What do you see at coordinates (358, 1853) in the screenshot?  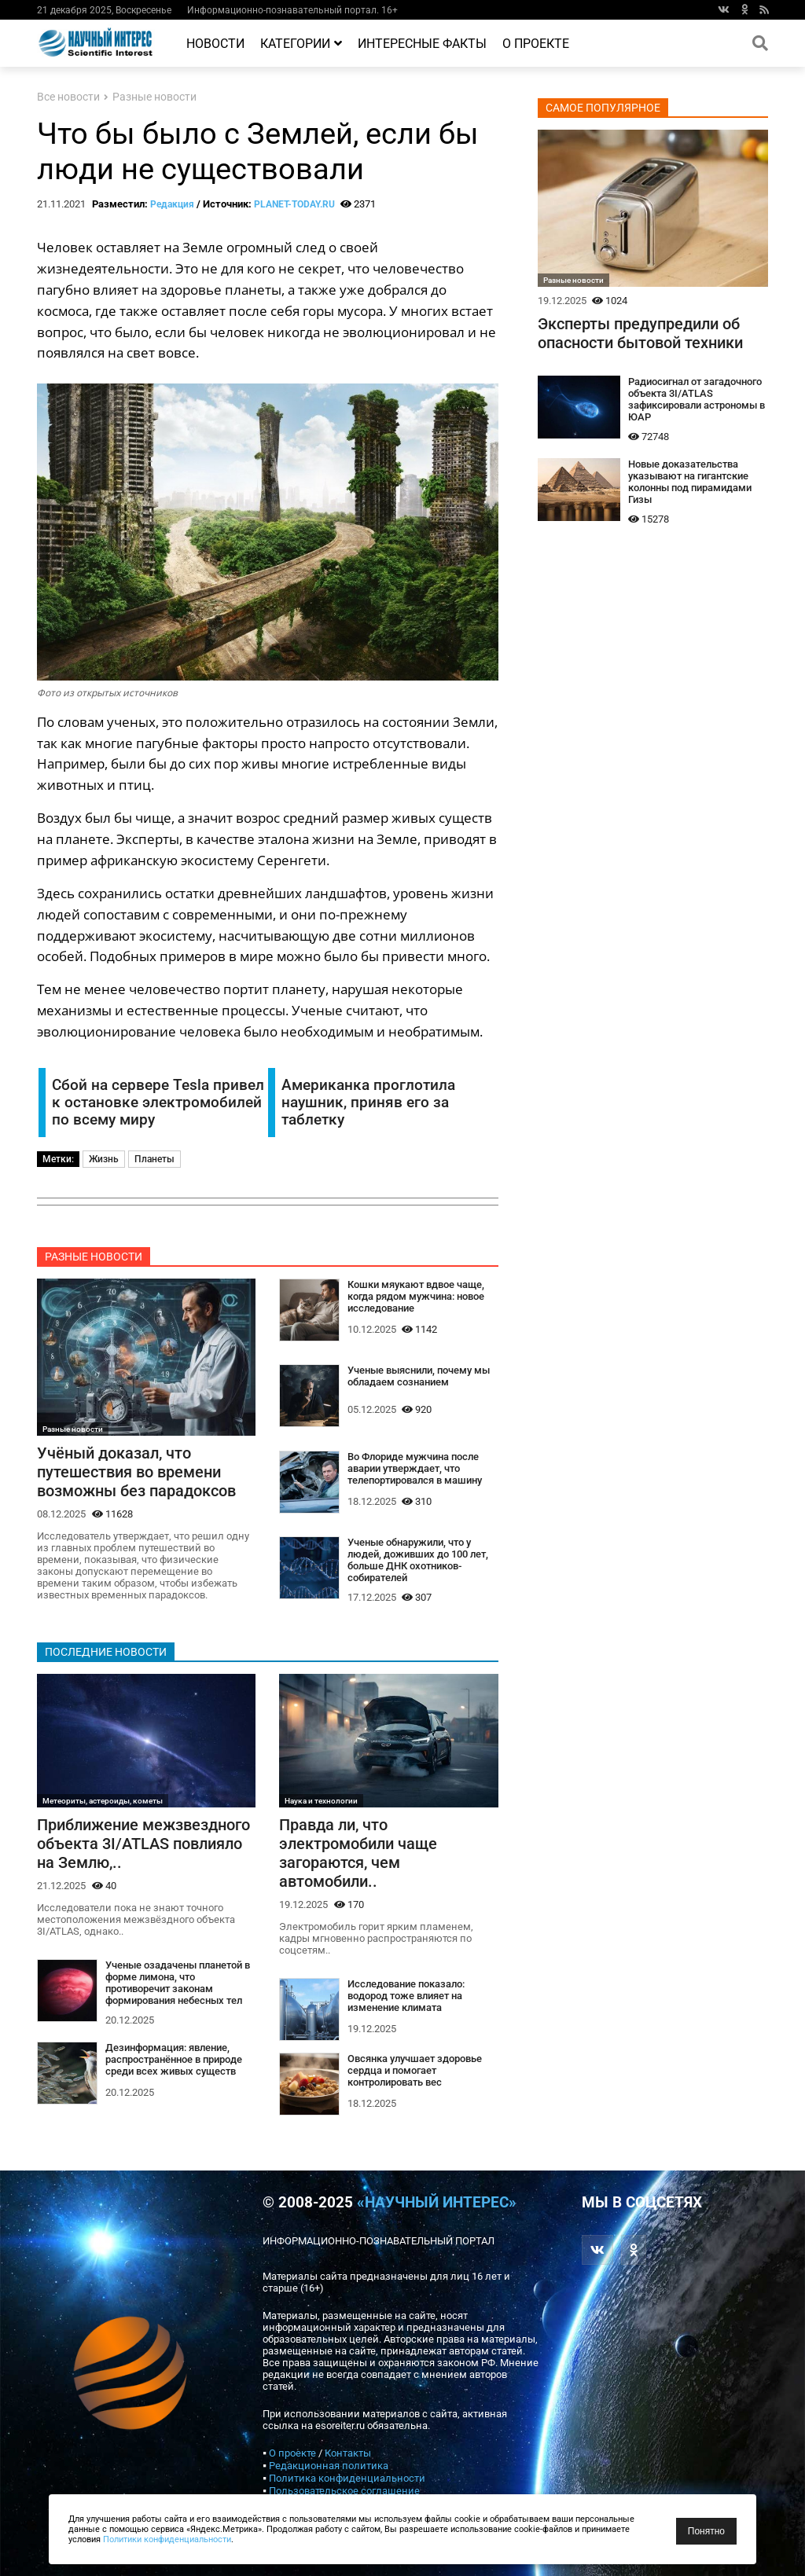 I see `Правда ли, что электромобили чаще загораются, чем автомобили..` at bounding box center [358, 1853].